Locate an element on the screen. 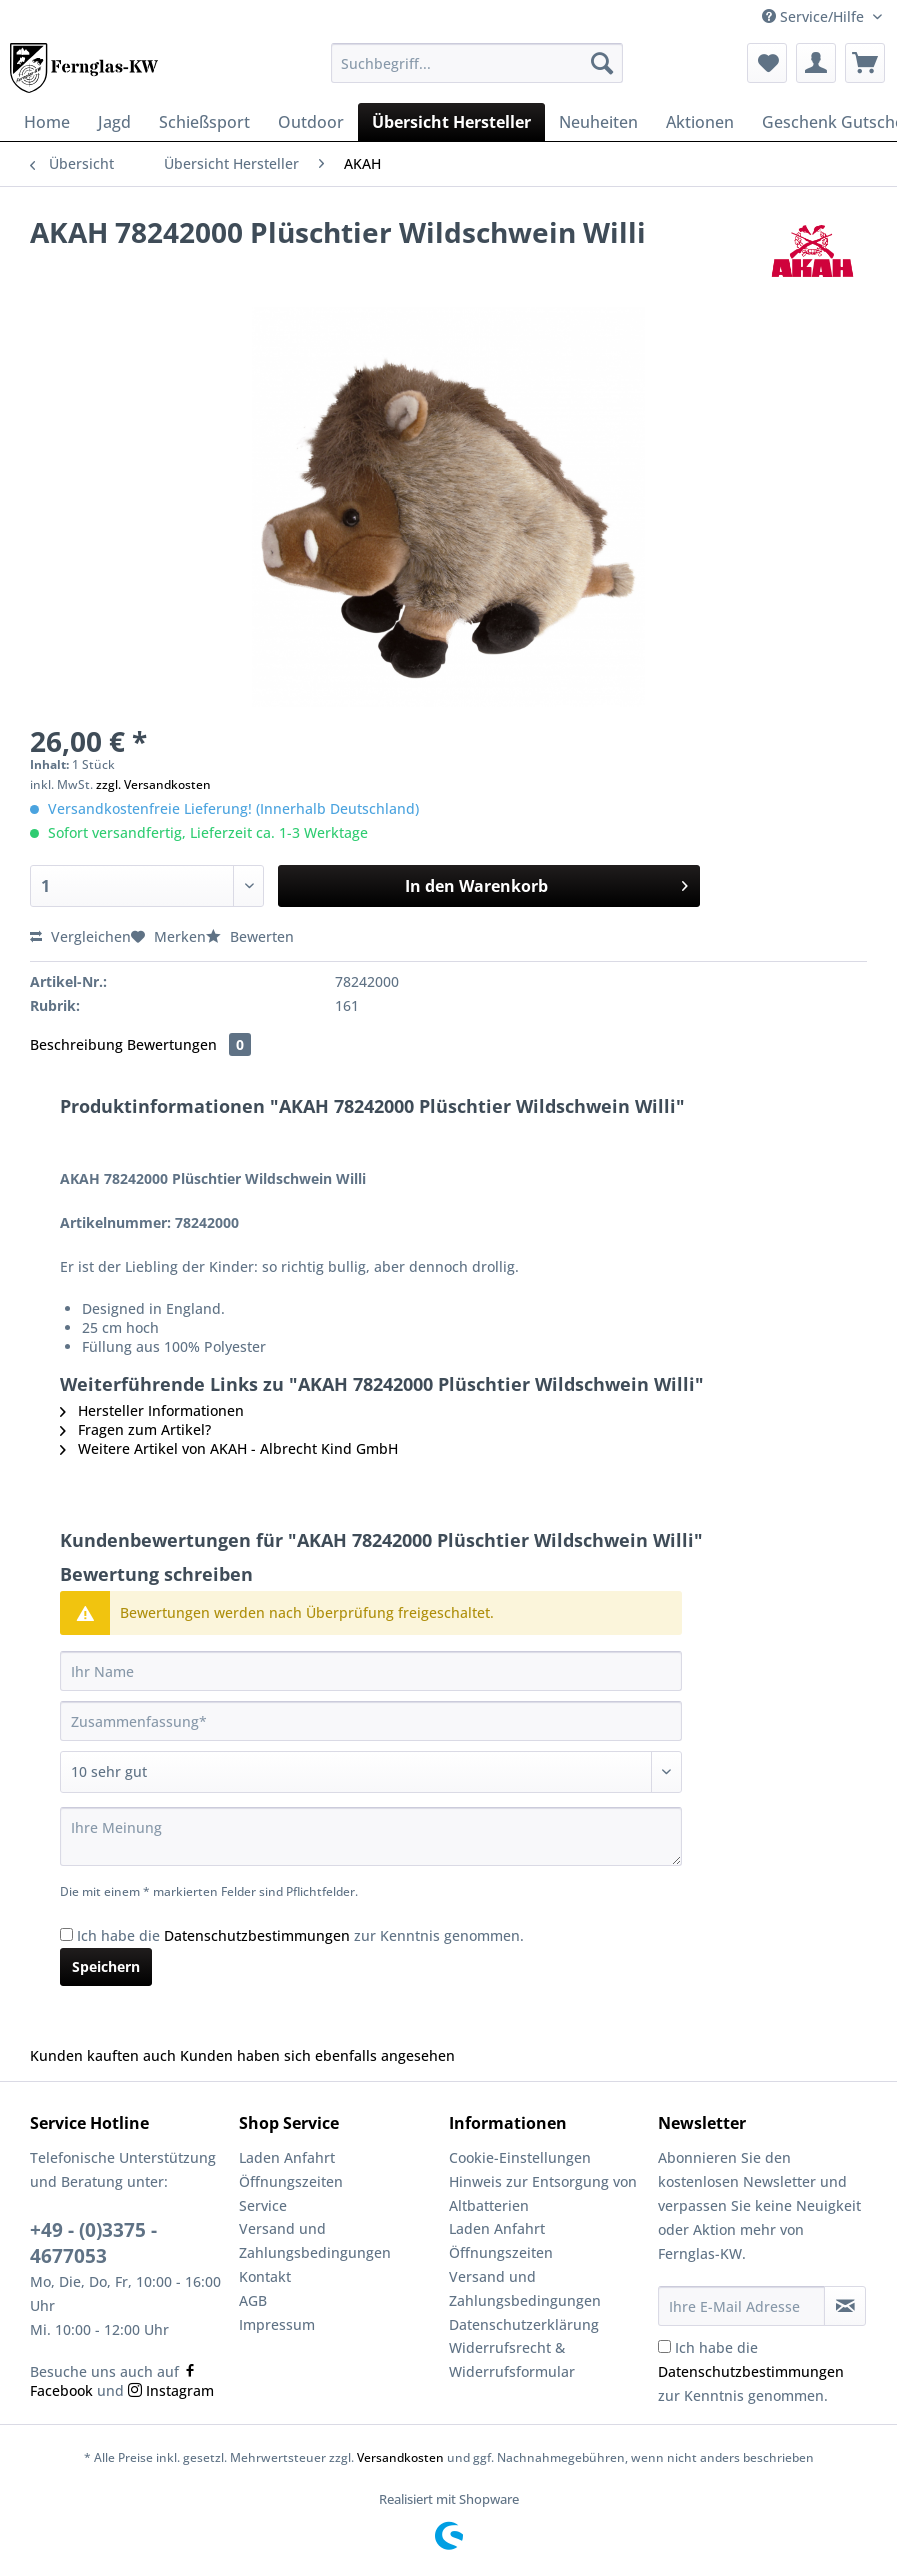 Image resolution: width=897 pixels, height=2566 pixels. Service/Hilfe [menuitem] is located at coordinates (815, 16).